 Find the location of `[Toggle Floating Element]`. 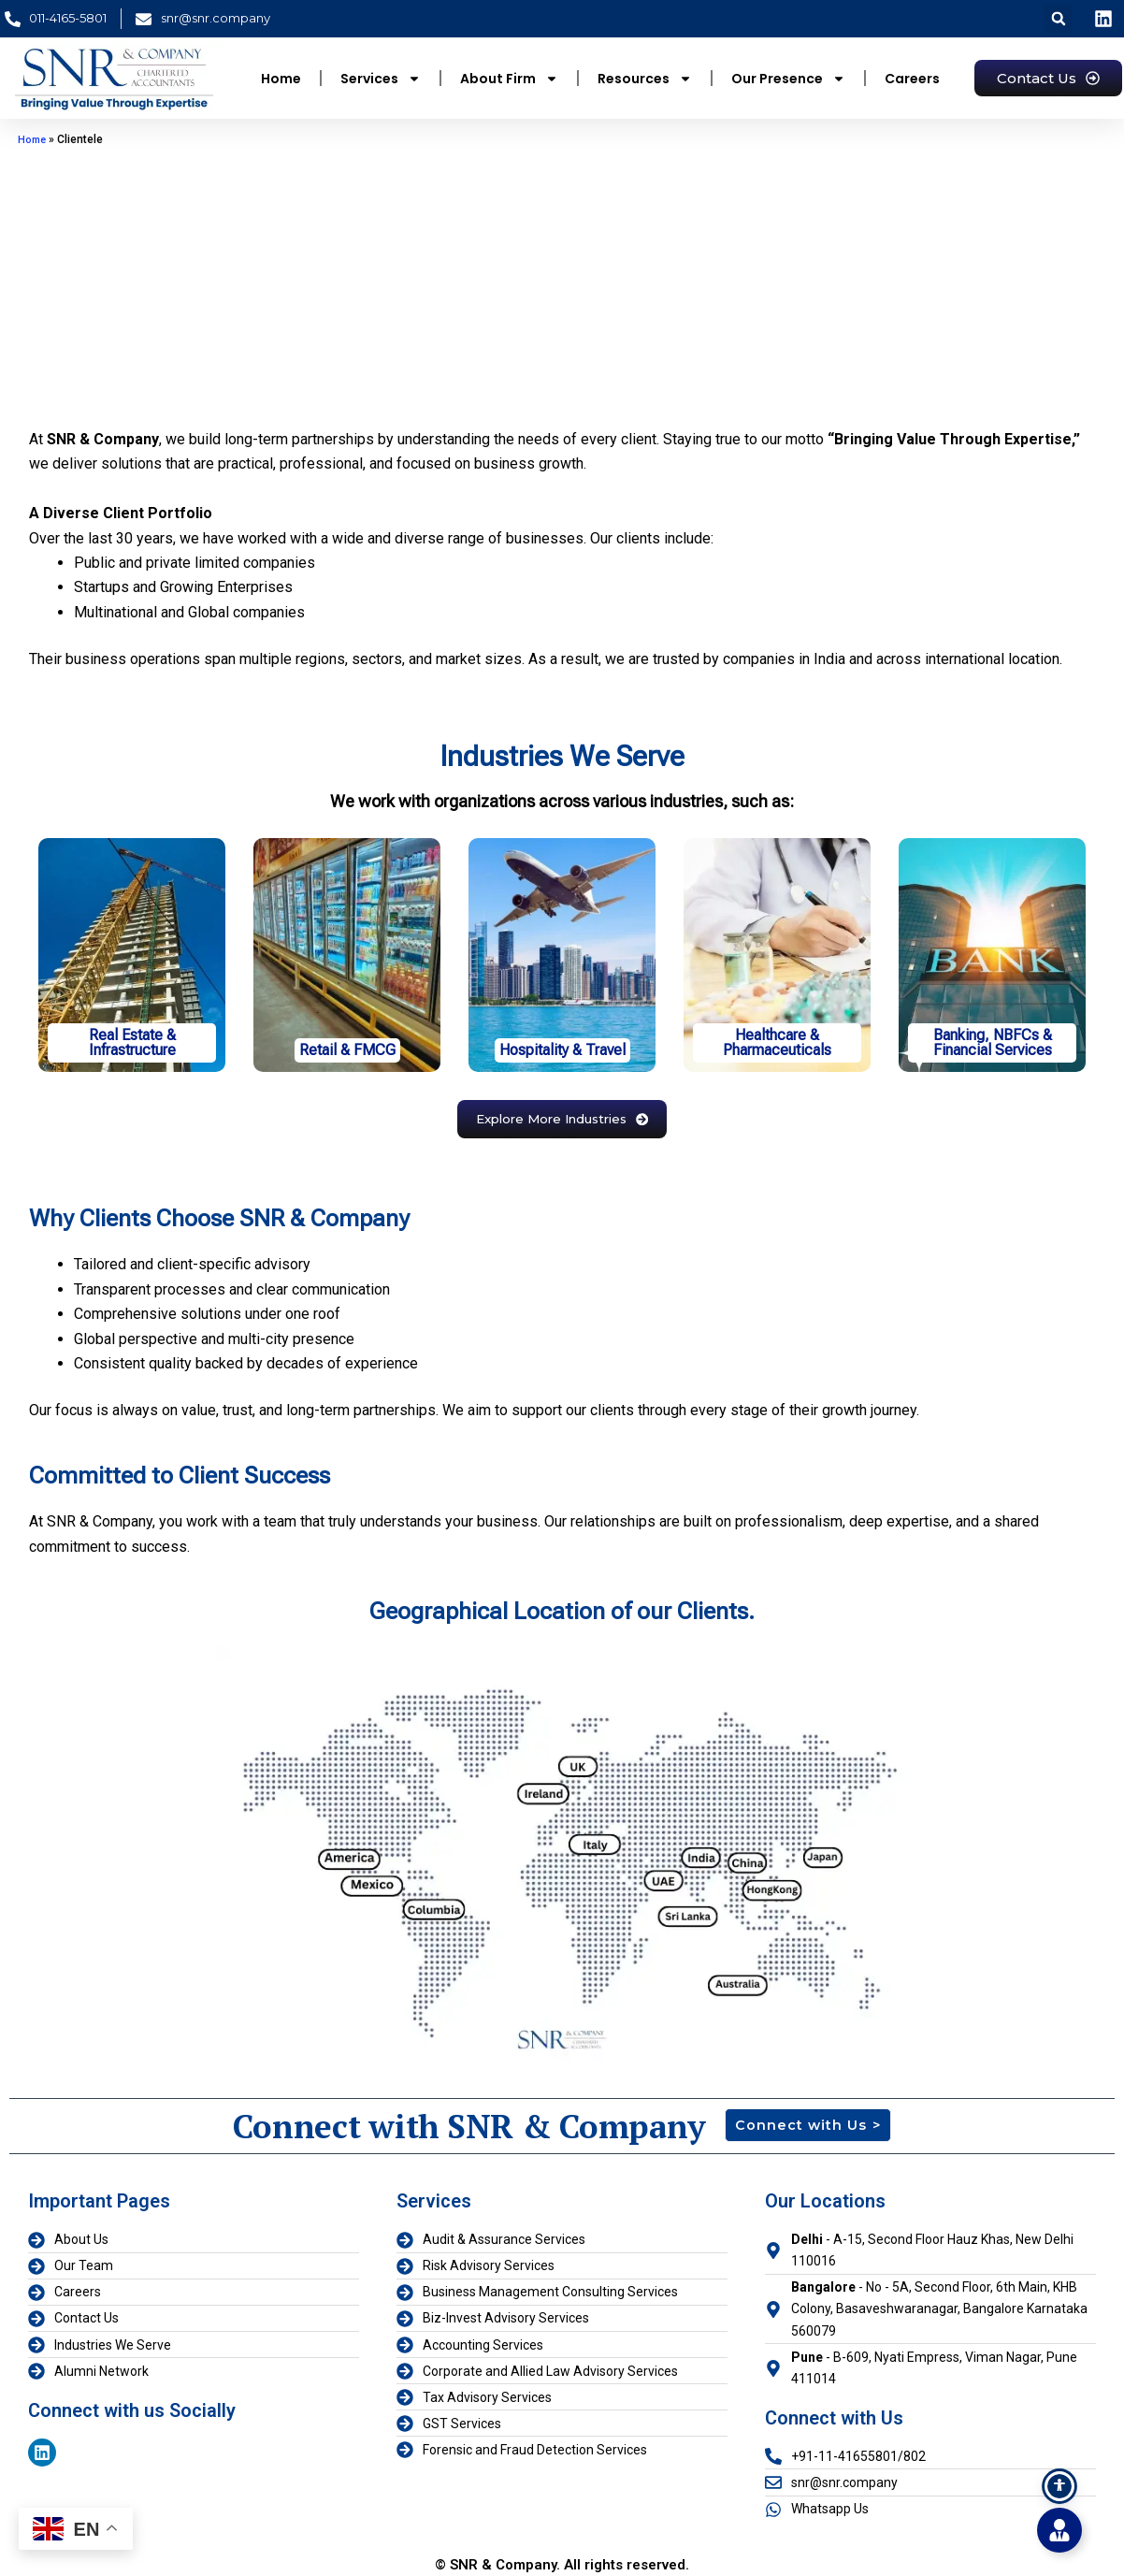

[Toggle Floating Element] is located at coordinates (1059, 2530).